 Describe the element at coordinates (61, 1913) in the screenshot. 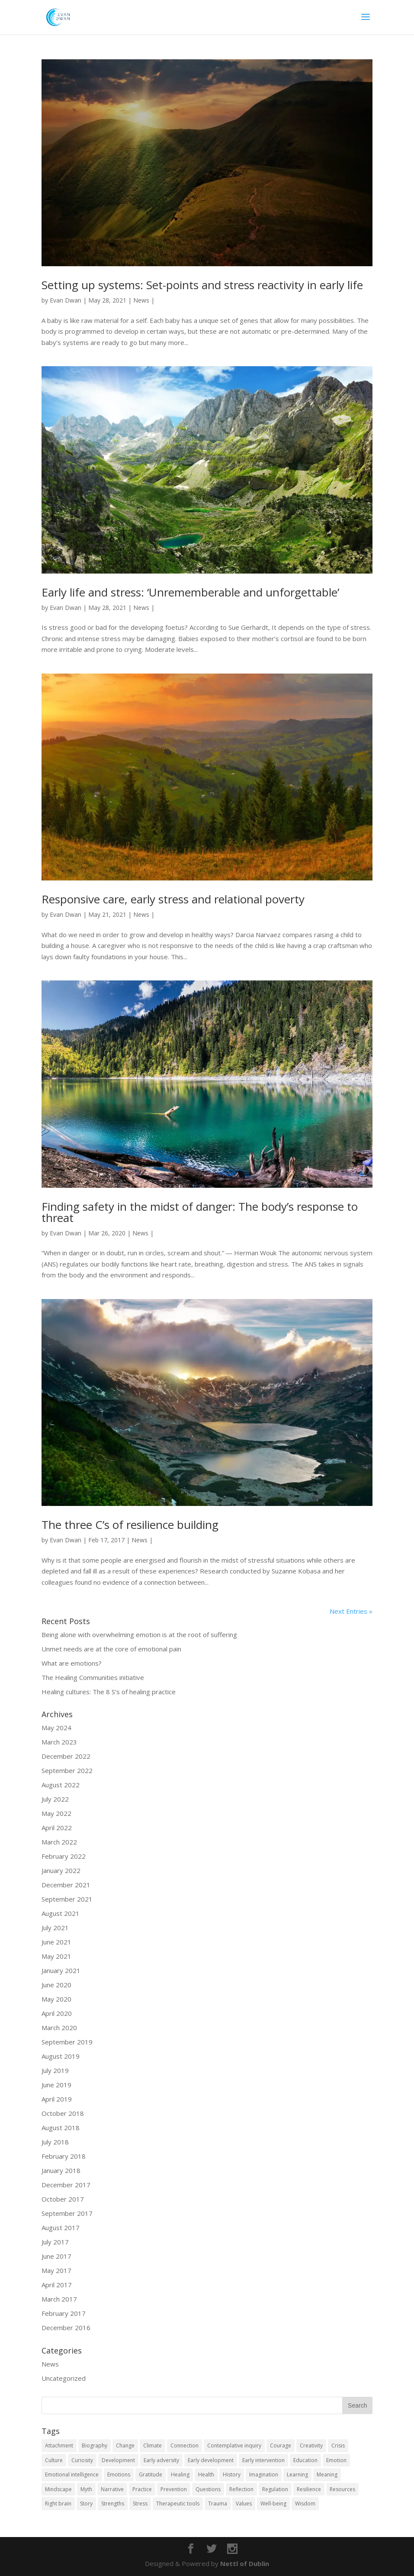

I see `August 2021` at that location.